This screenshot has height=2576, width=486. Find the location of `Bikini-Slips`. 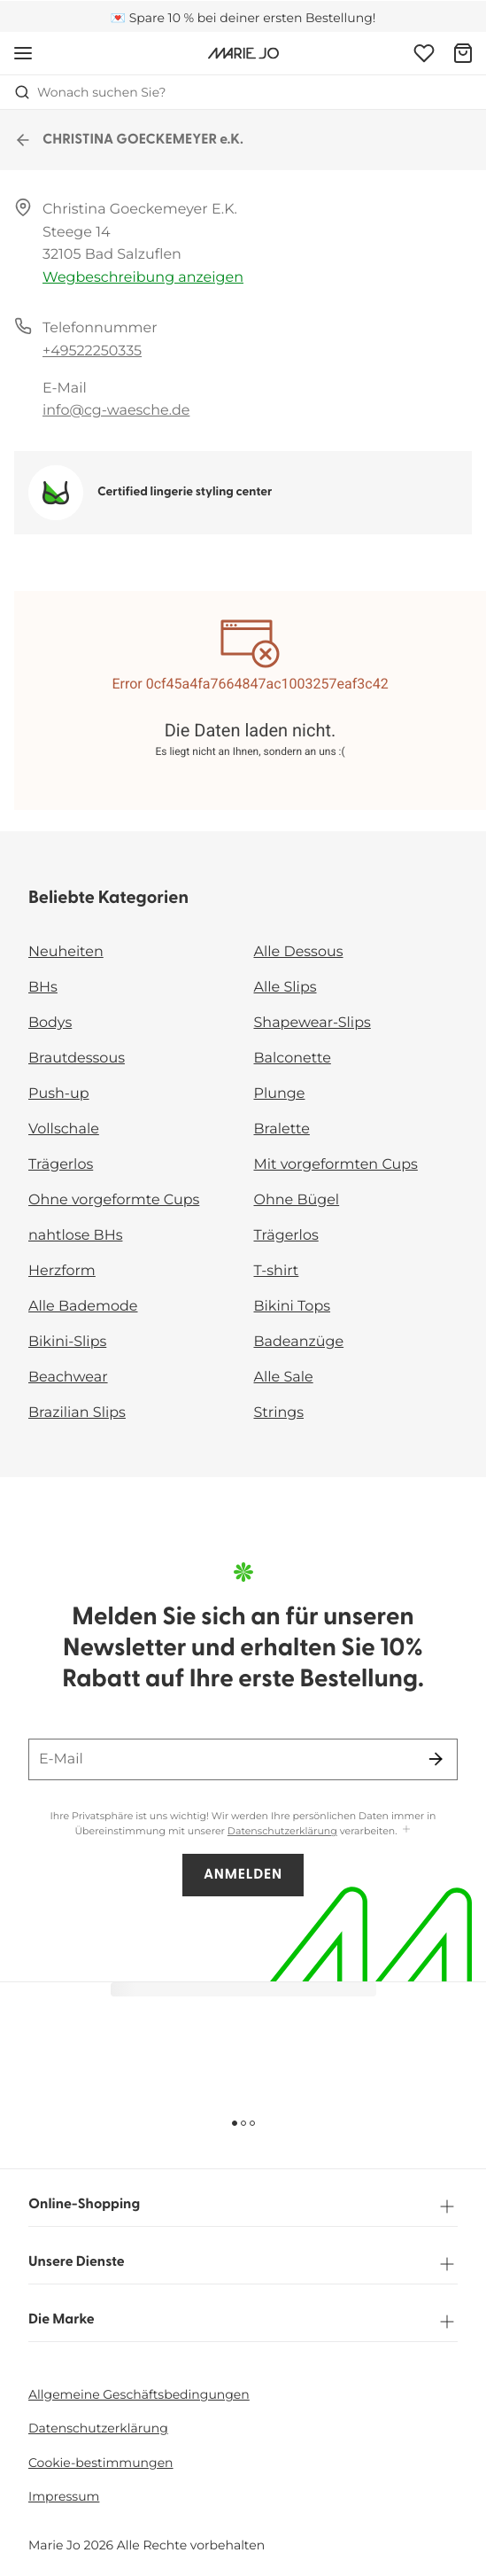

Bikini-Slips is located at coordinates (67, 1342).